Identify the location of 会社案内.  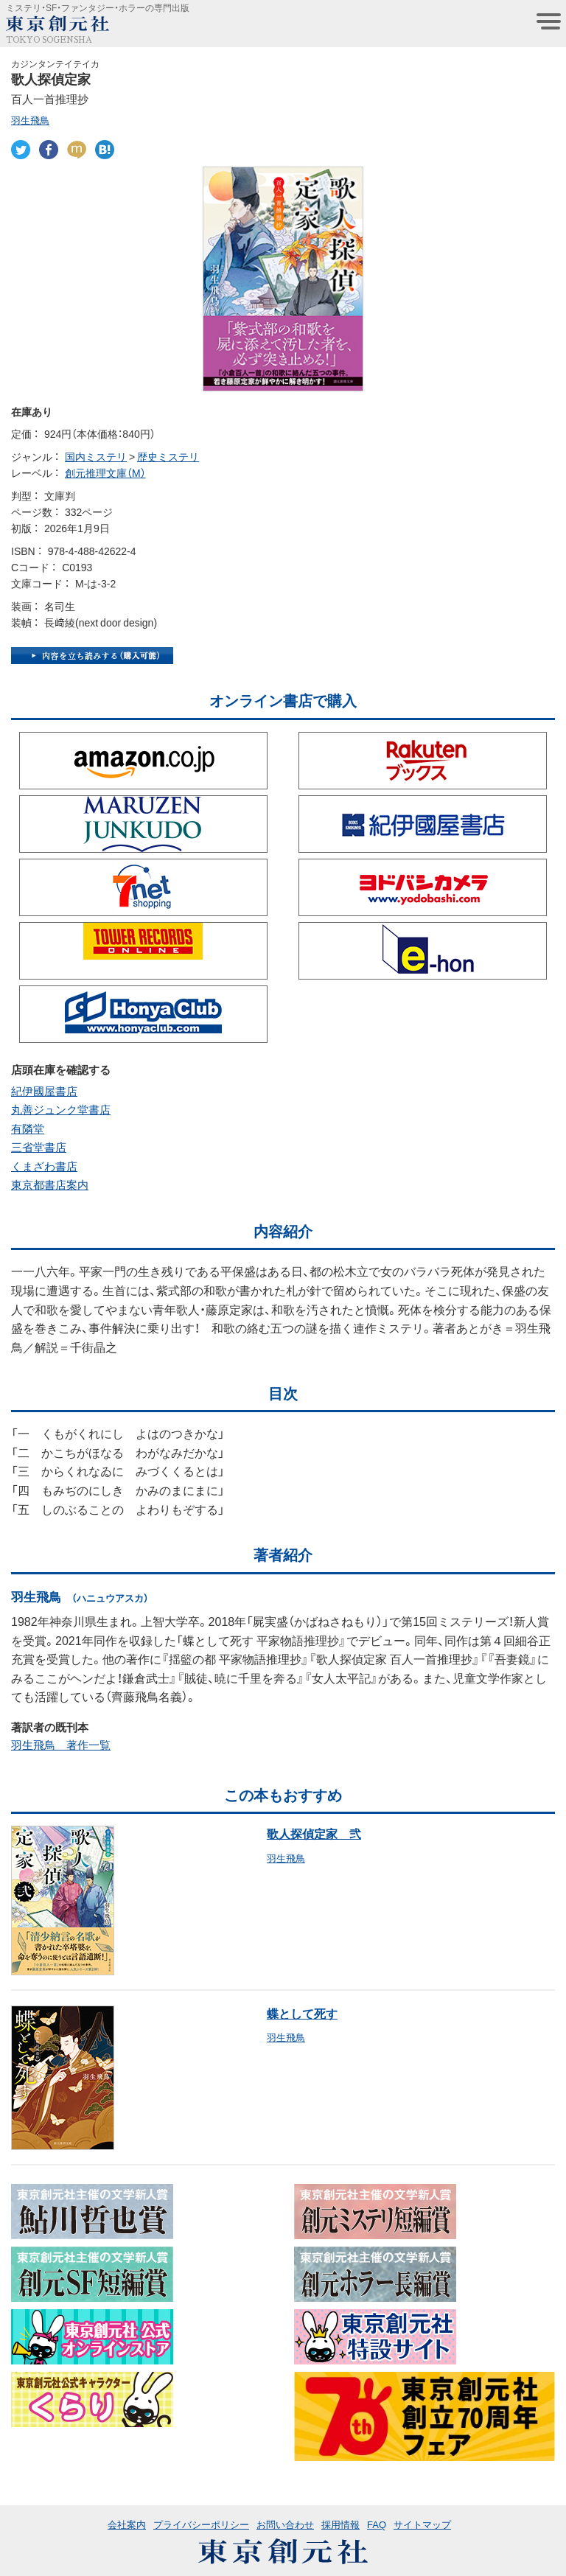
(127, 2524).